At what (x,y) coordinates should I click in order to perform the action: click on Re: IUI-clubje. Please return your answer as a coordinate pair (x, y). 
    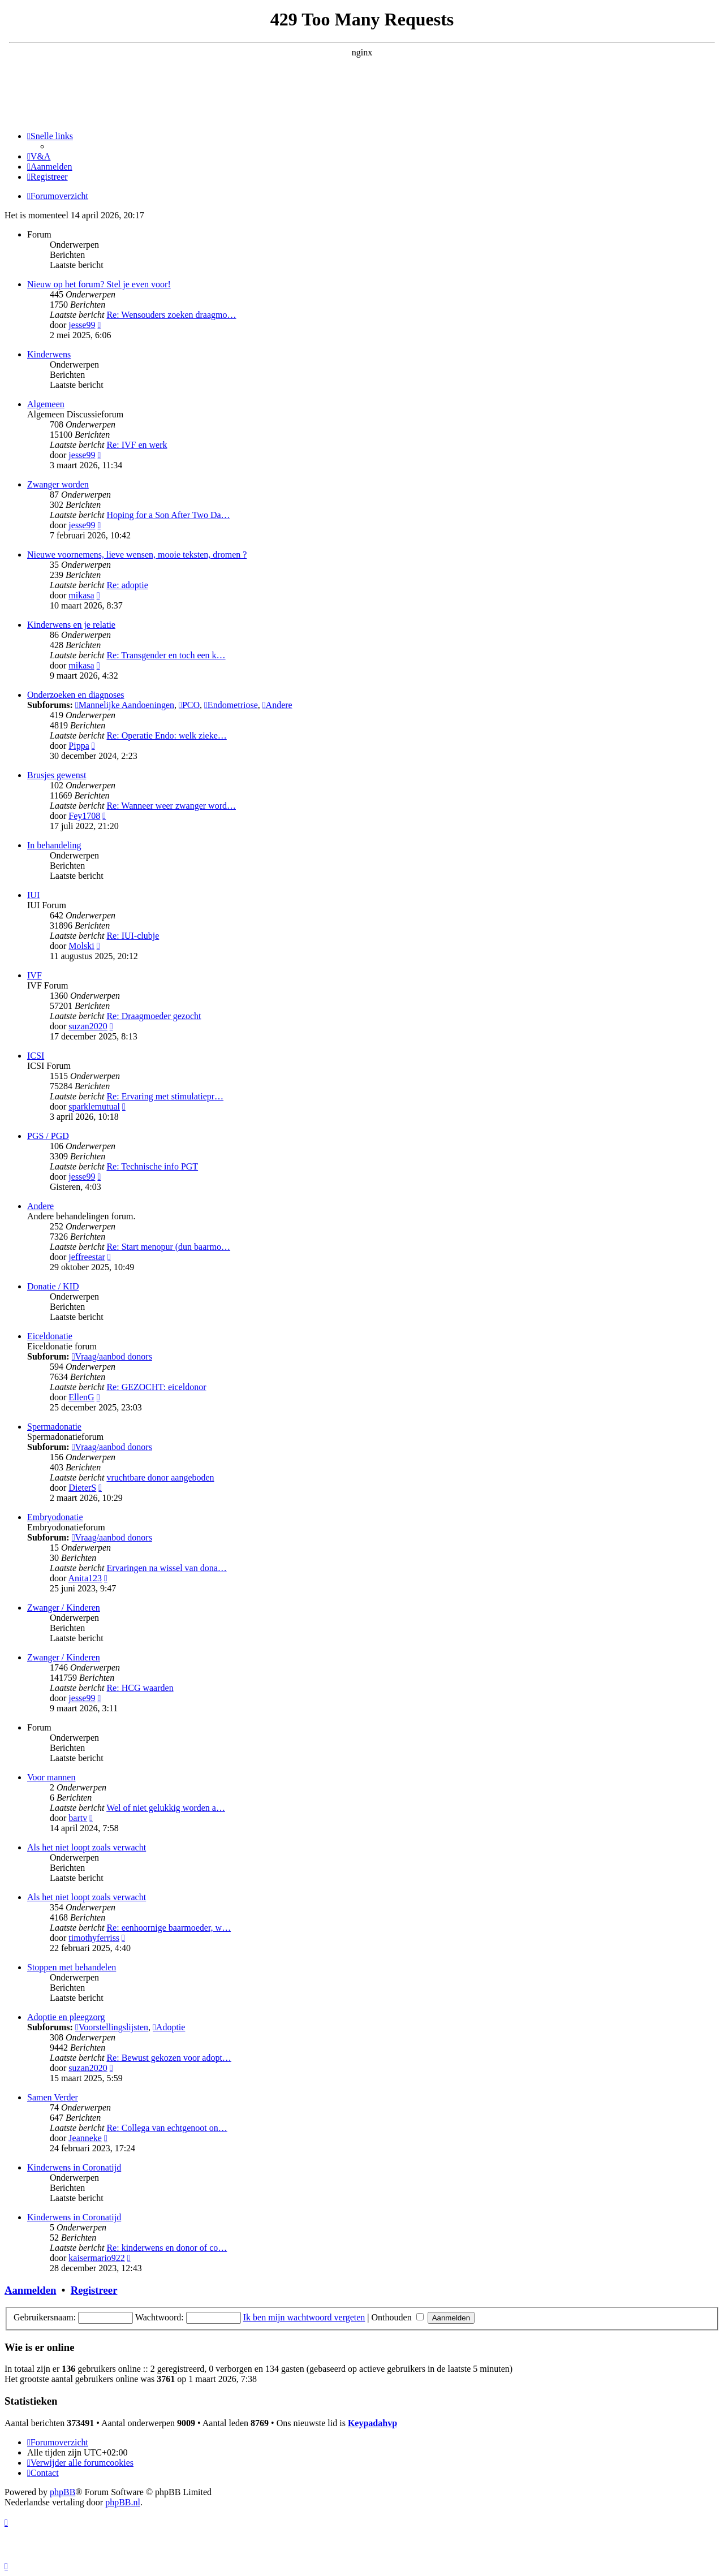
    Looking at the image, I should click on (132, 935).